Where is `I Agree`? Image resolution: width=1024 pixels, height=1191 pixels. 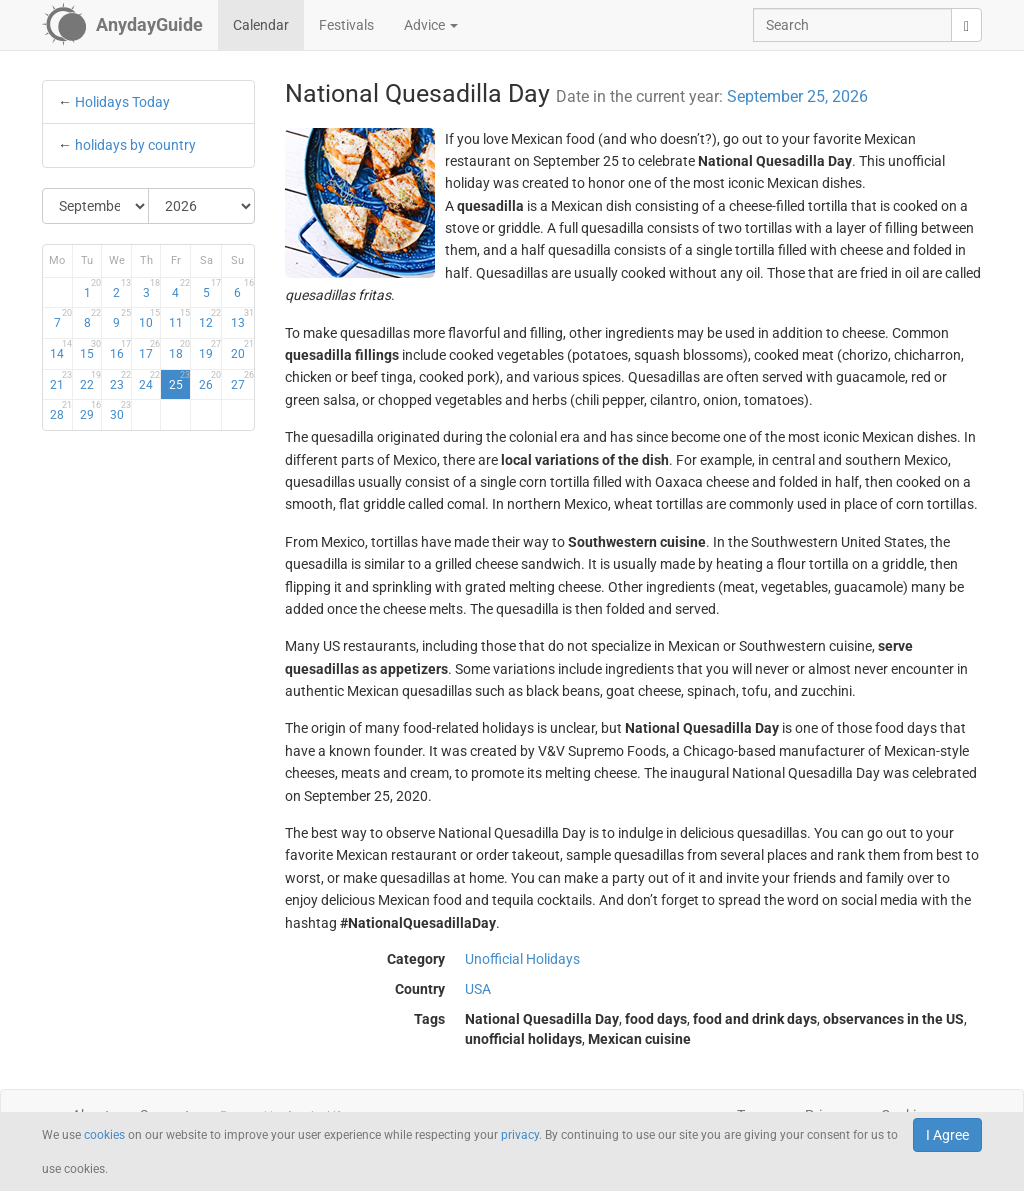
I Agree is located at coordinates (947, 1135).